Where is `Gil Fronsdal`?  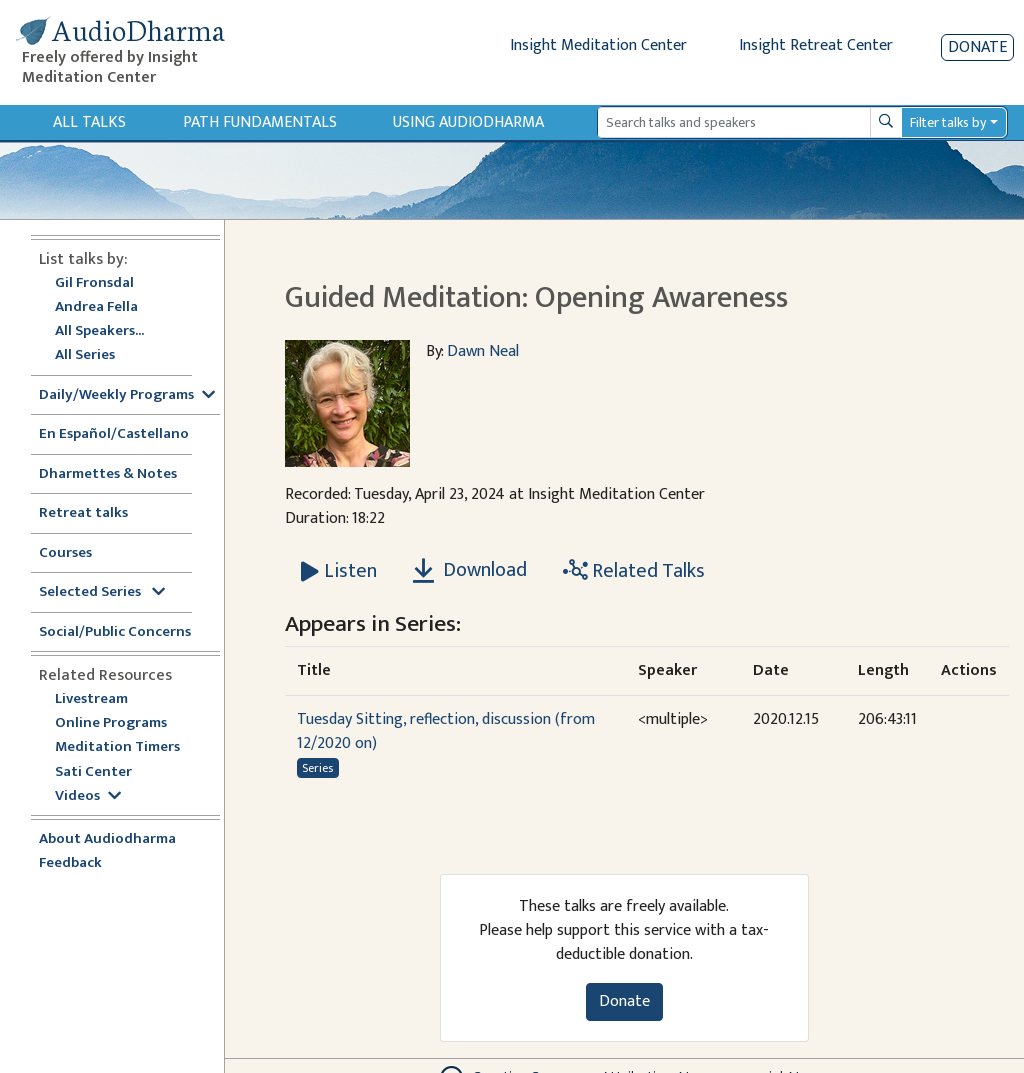 Gil Fronsdal is located at coordinates (94, 283).